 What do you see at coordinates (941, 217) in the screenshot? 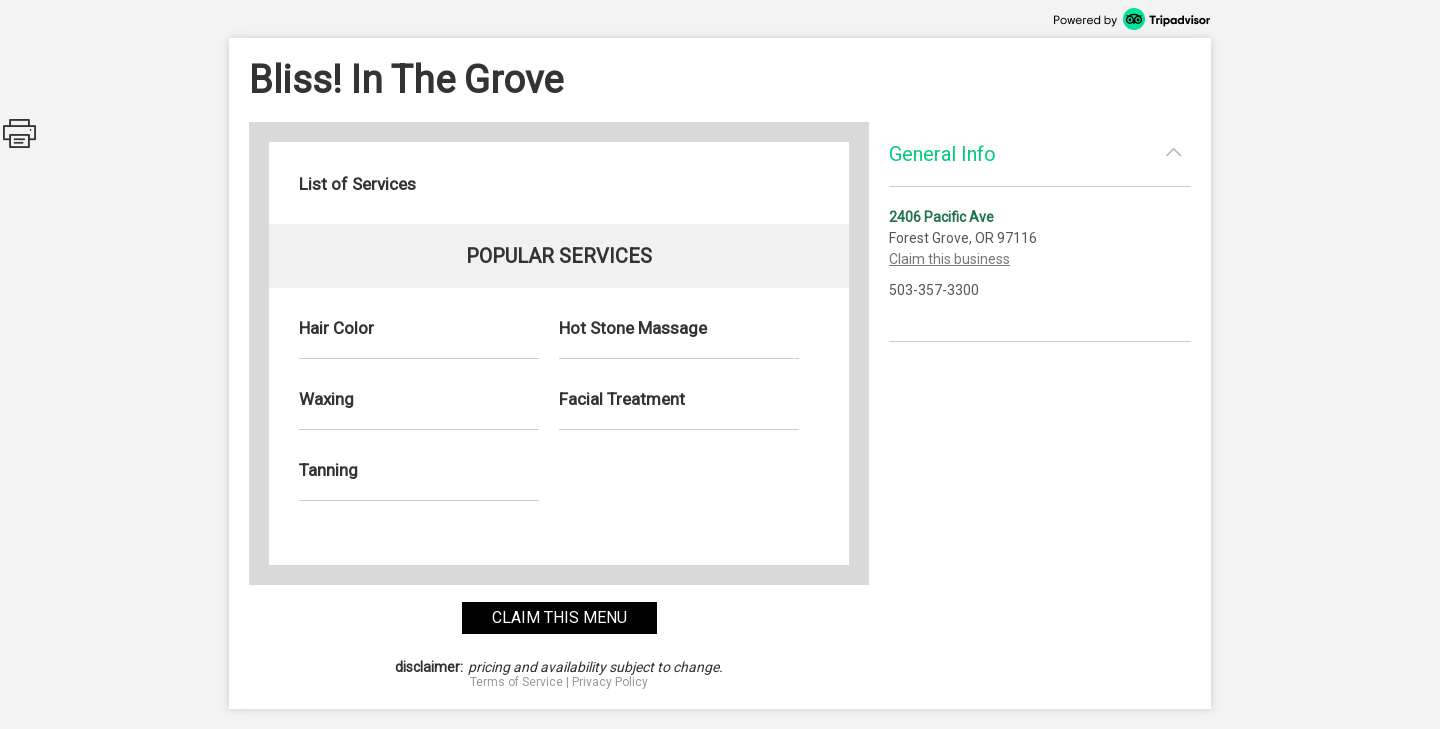
I see `2406 Pacific Ave` at bounding box center [941, 217].